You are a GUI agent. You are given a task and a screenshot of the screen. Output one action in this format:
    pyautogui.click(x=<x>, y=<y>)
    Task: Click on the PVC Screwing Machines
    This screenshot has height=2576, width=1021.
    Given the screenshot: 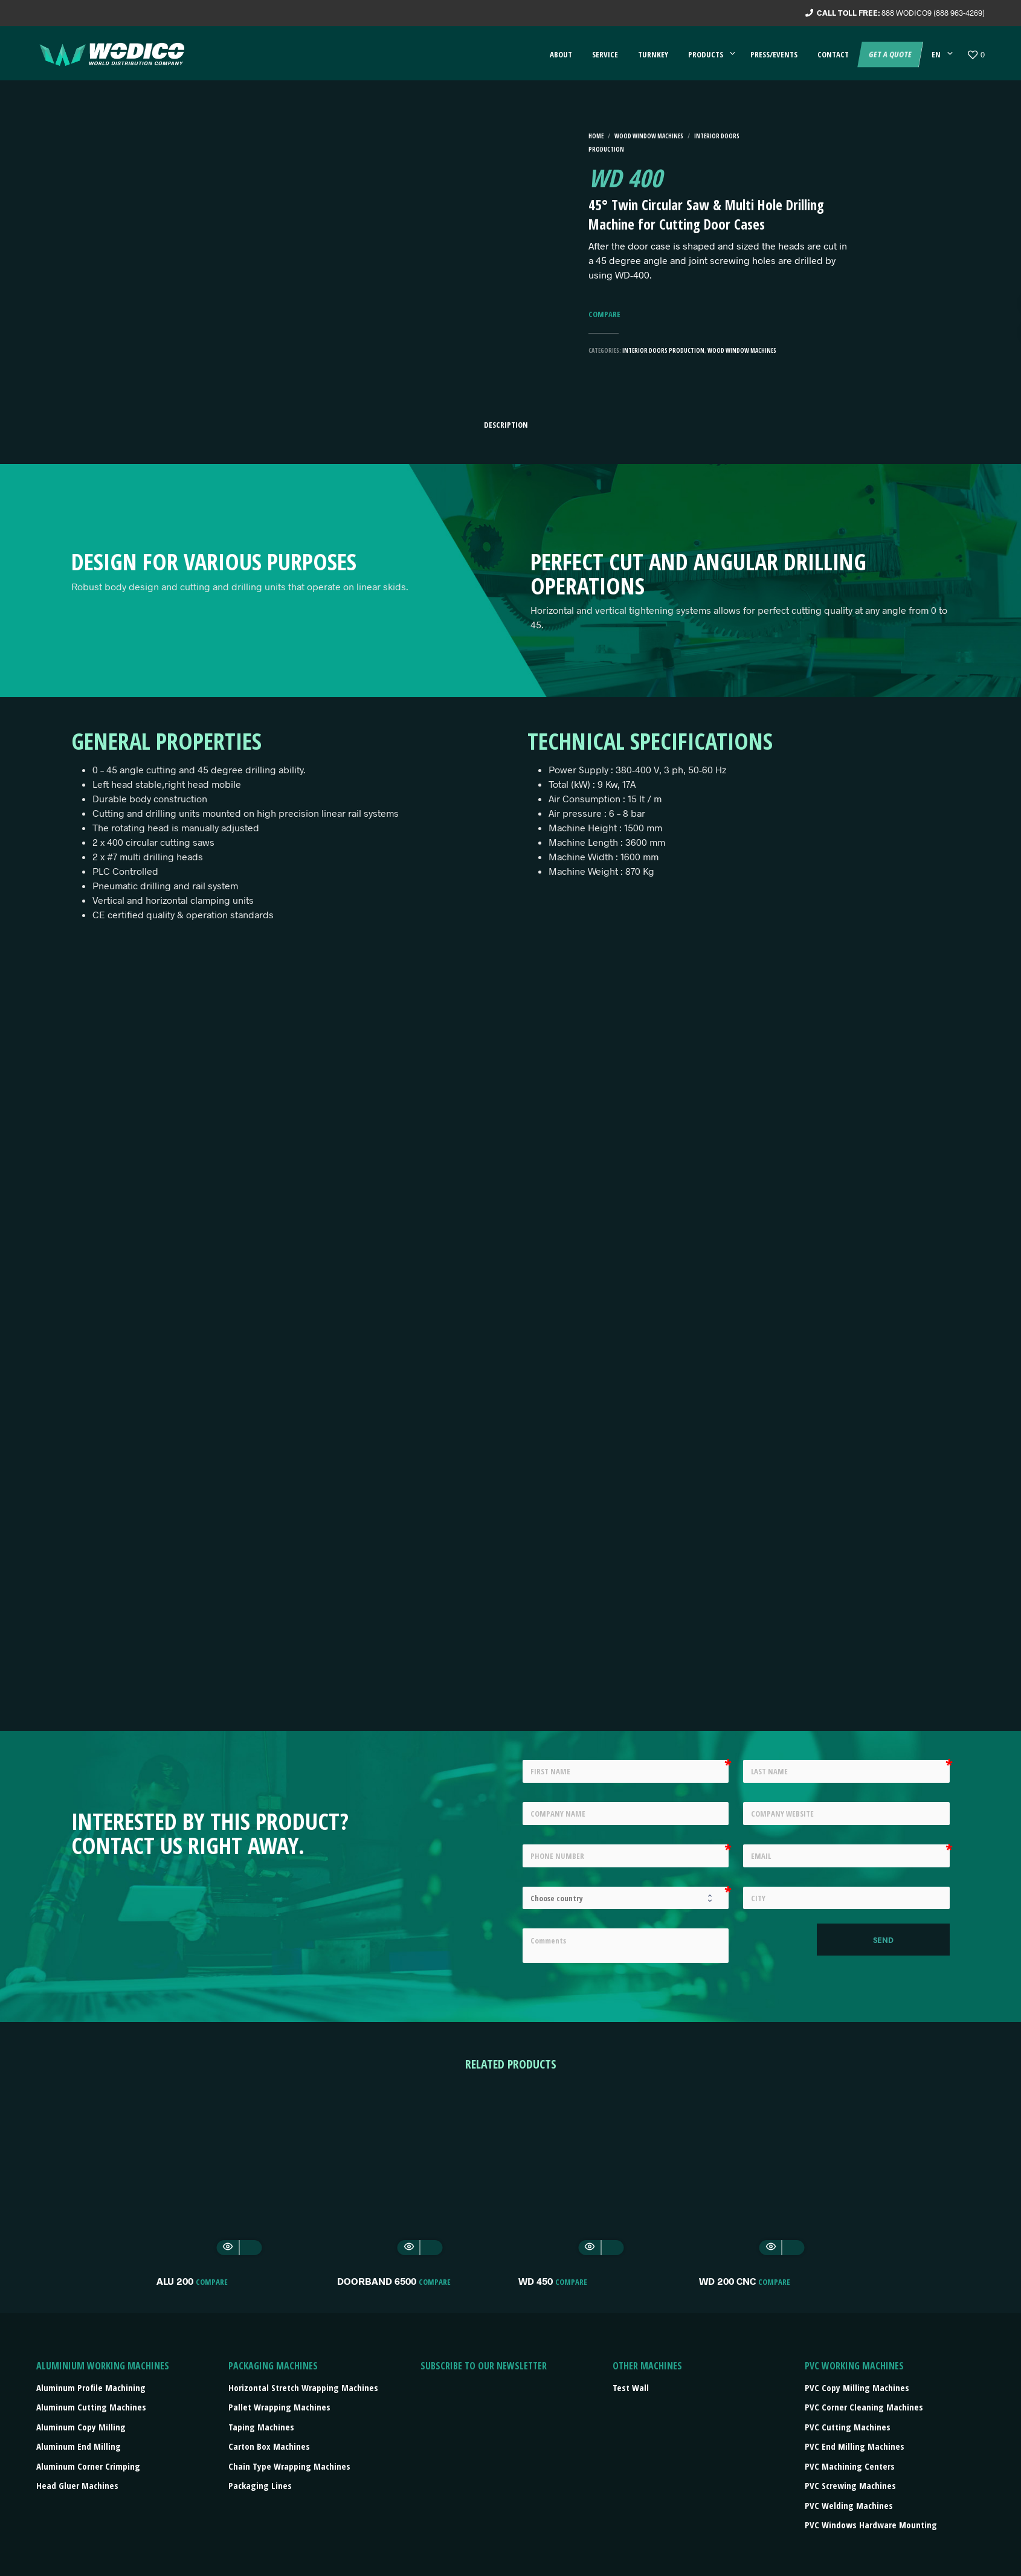 What is the action you would take?
    pyautogui.click(x=850, y=2485)
    